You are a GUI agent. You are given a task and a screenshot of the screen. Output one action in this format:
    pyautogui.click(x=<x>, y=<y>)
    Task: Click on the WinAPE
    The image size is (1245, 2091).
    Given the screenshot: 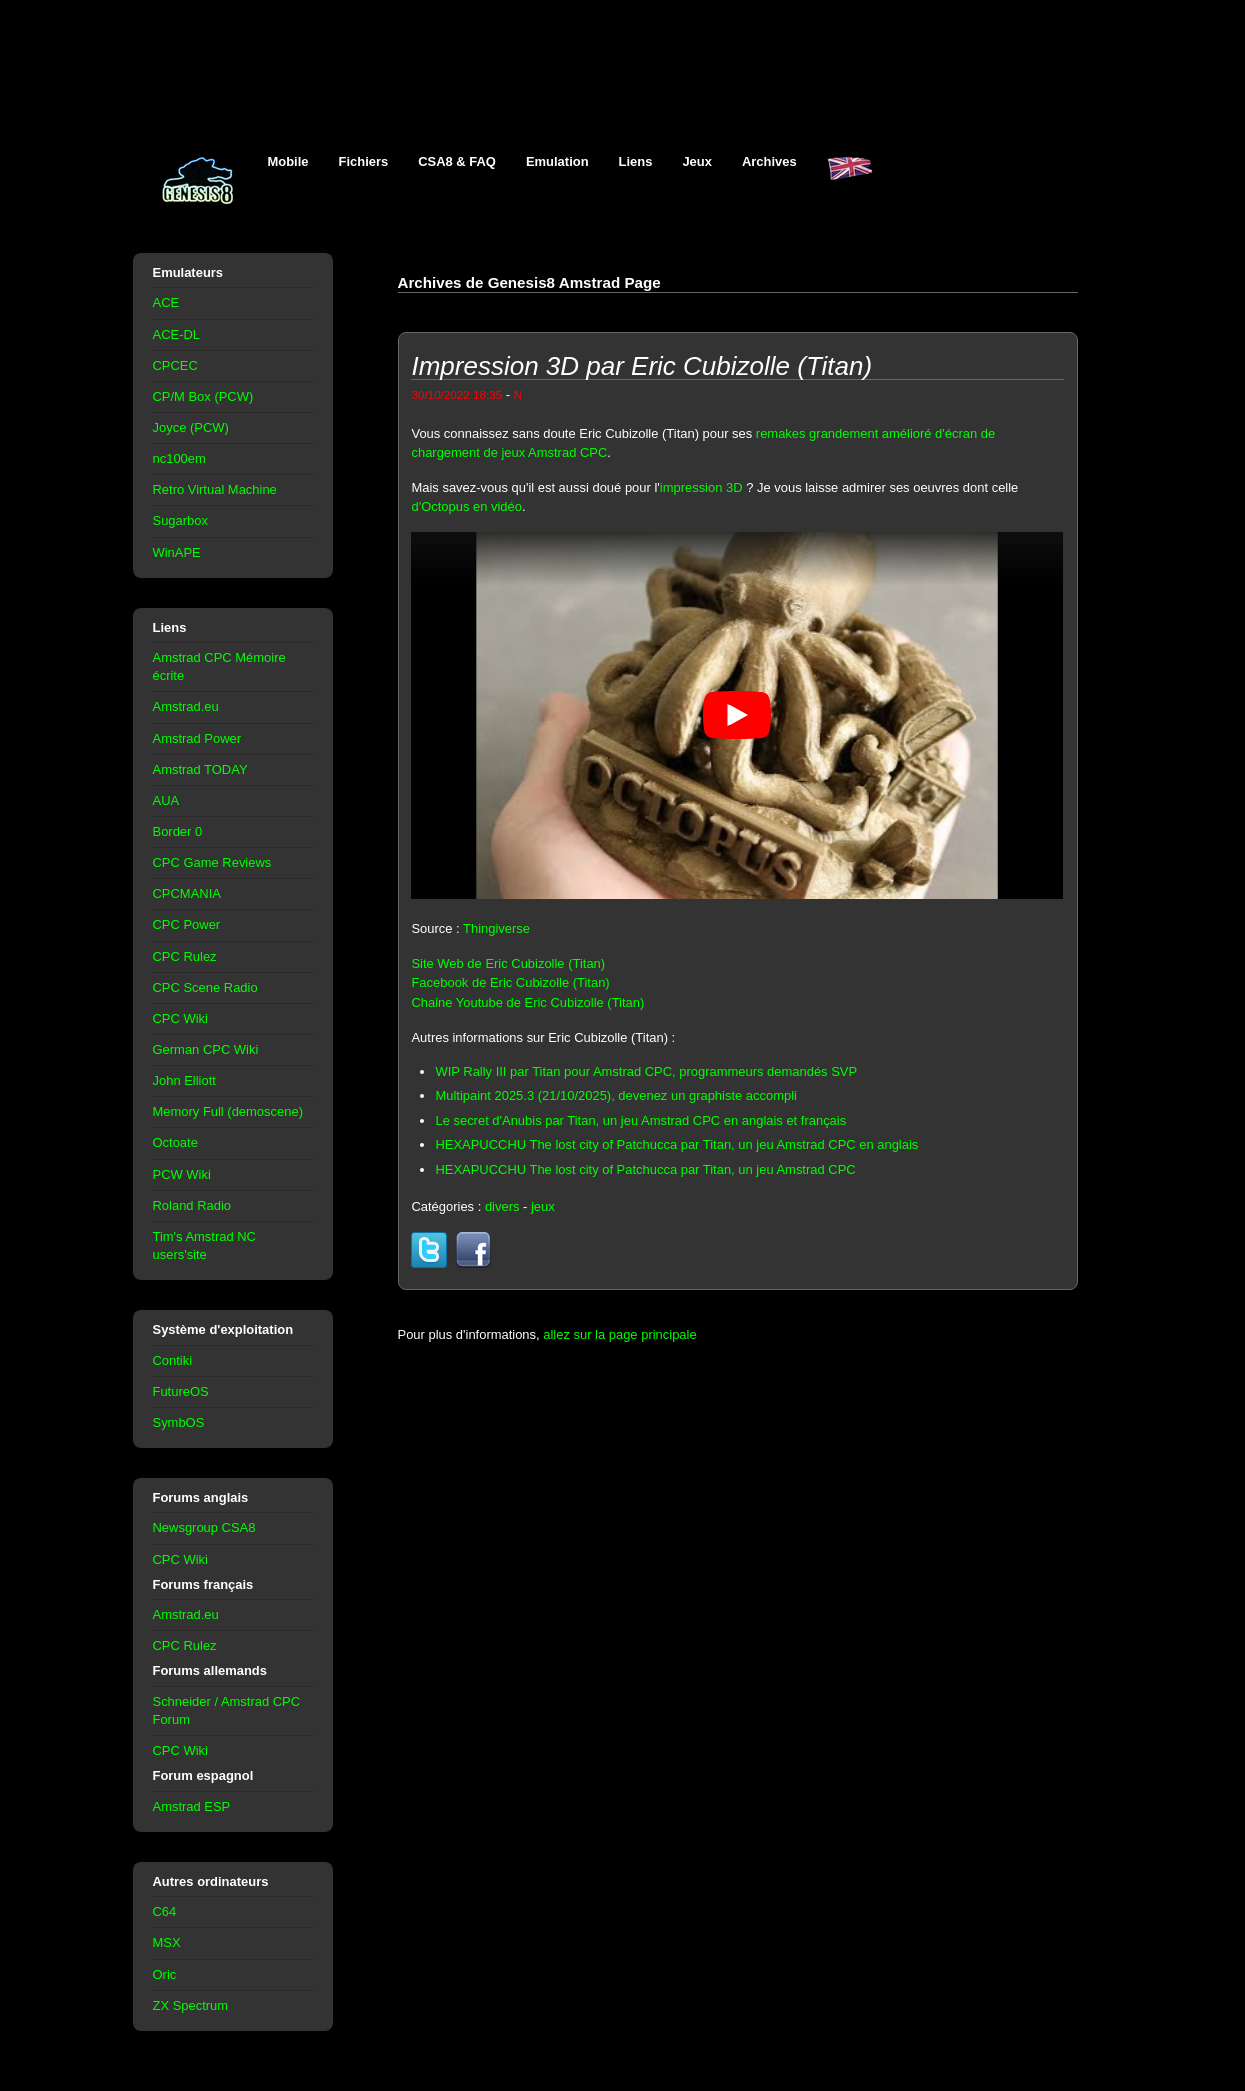 What is the action you would take?
    pyautogui.click(x=177, y=552)
    